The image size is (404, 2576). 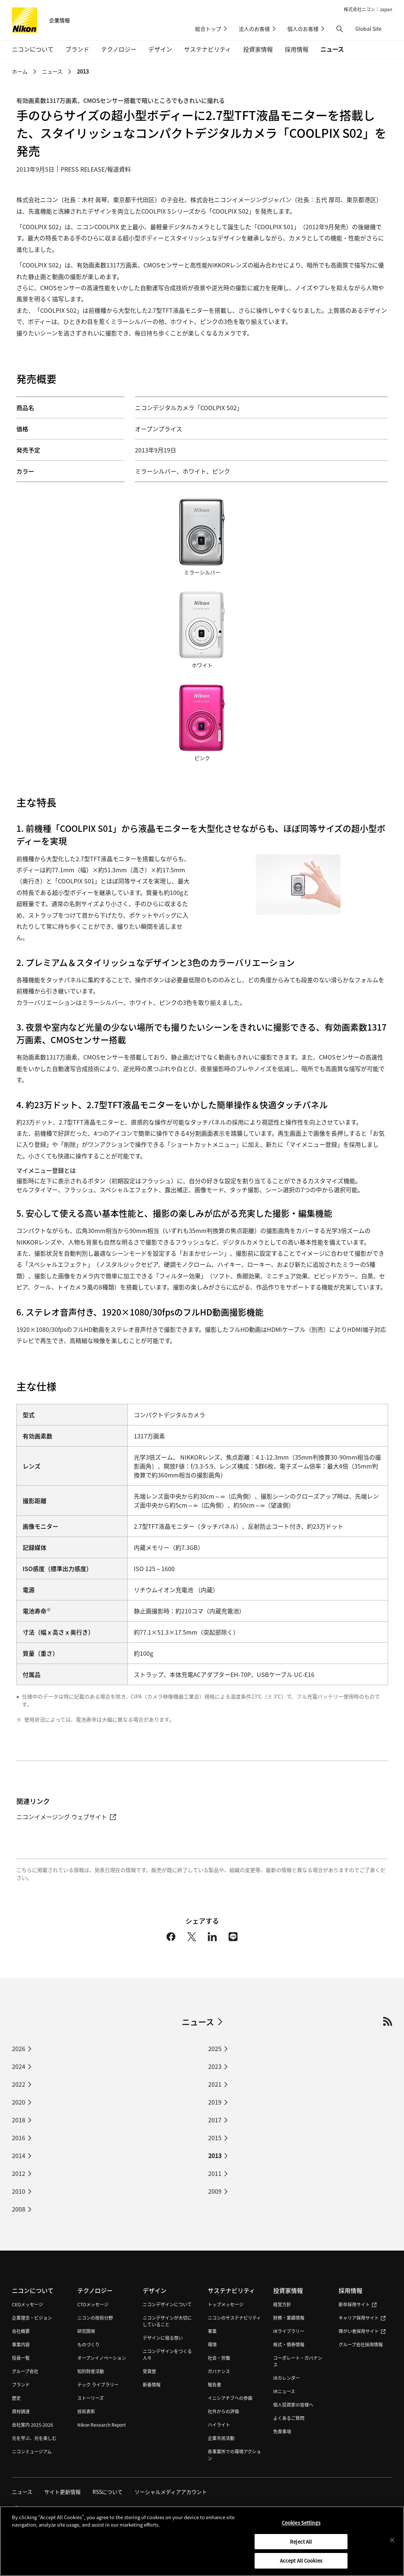 What do you see at coordinates (90, 2398) in the screenshot?
I see `ストーリーズ` at bounding box center [90, 2398].